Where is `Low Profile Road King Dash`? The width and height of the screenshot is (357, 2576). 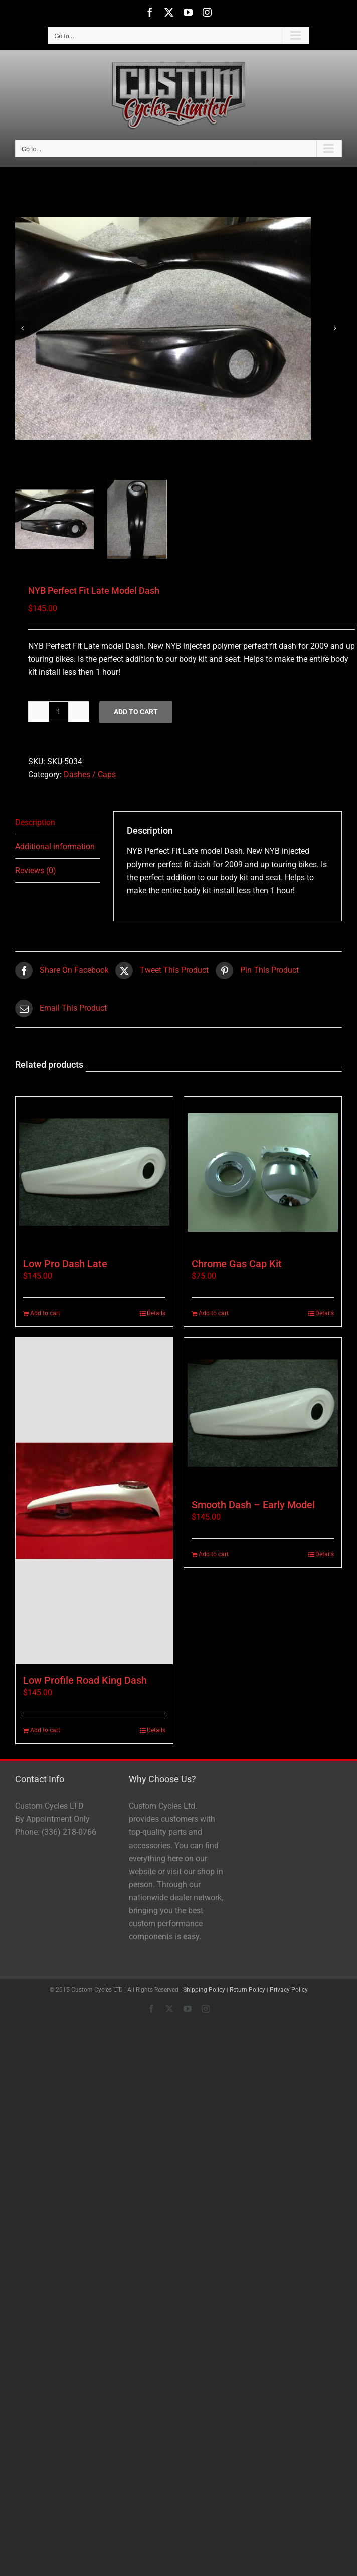
Low Profile Road King Dash is located at coordinates (85, 1680).